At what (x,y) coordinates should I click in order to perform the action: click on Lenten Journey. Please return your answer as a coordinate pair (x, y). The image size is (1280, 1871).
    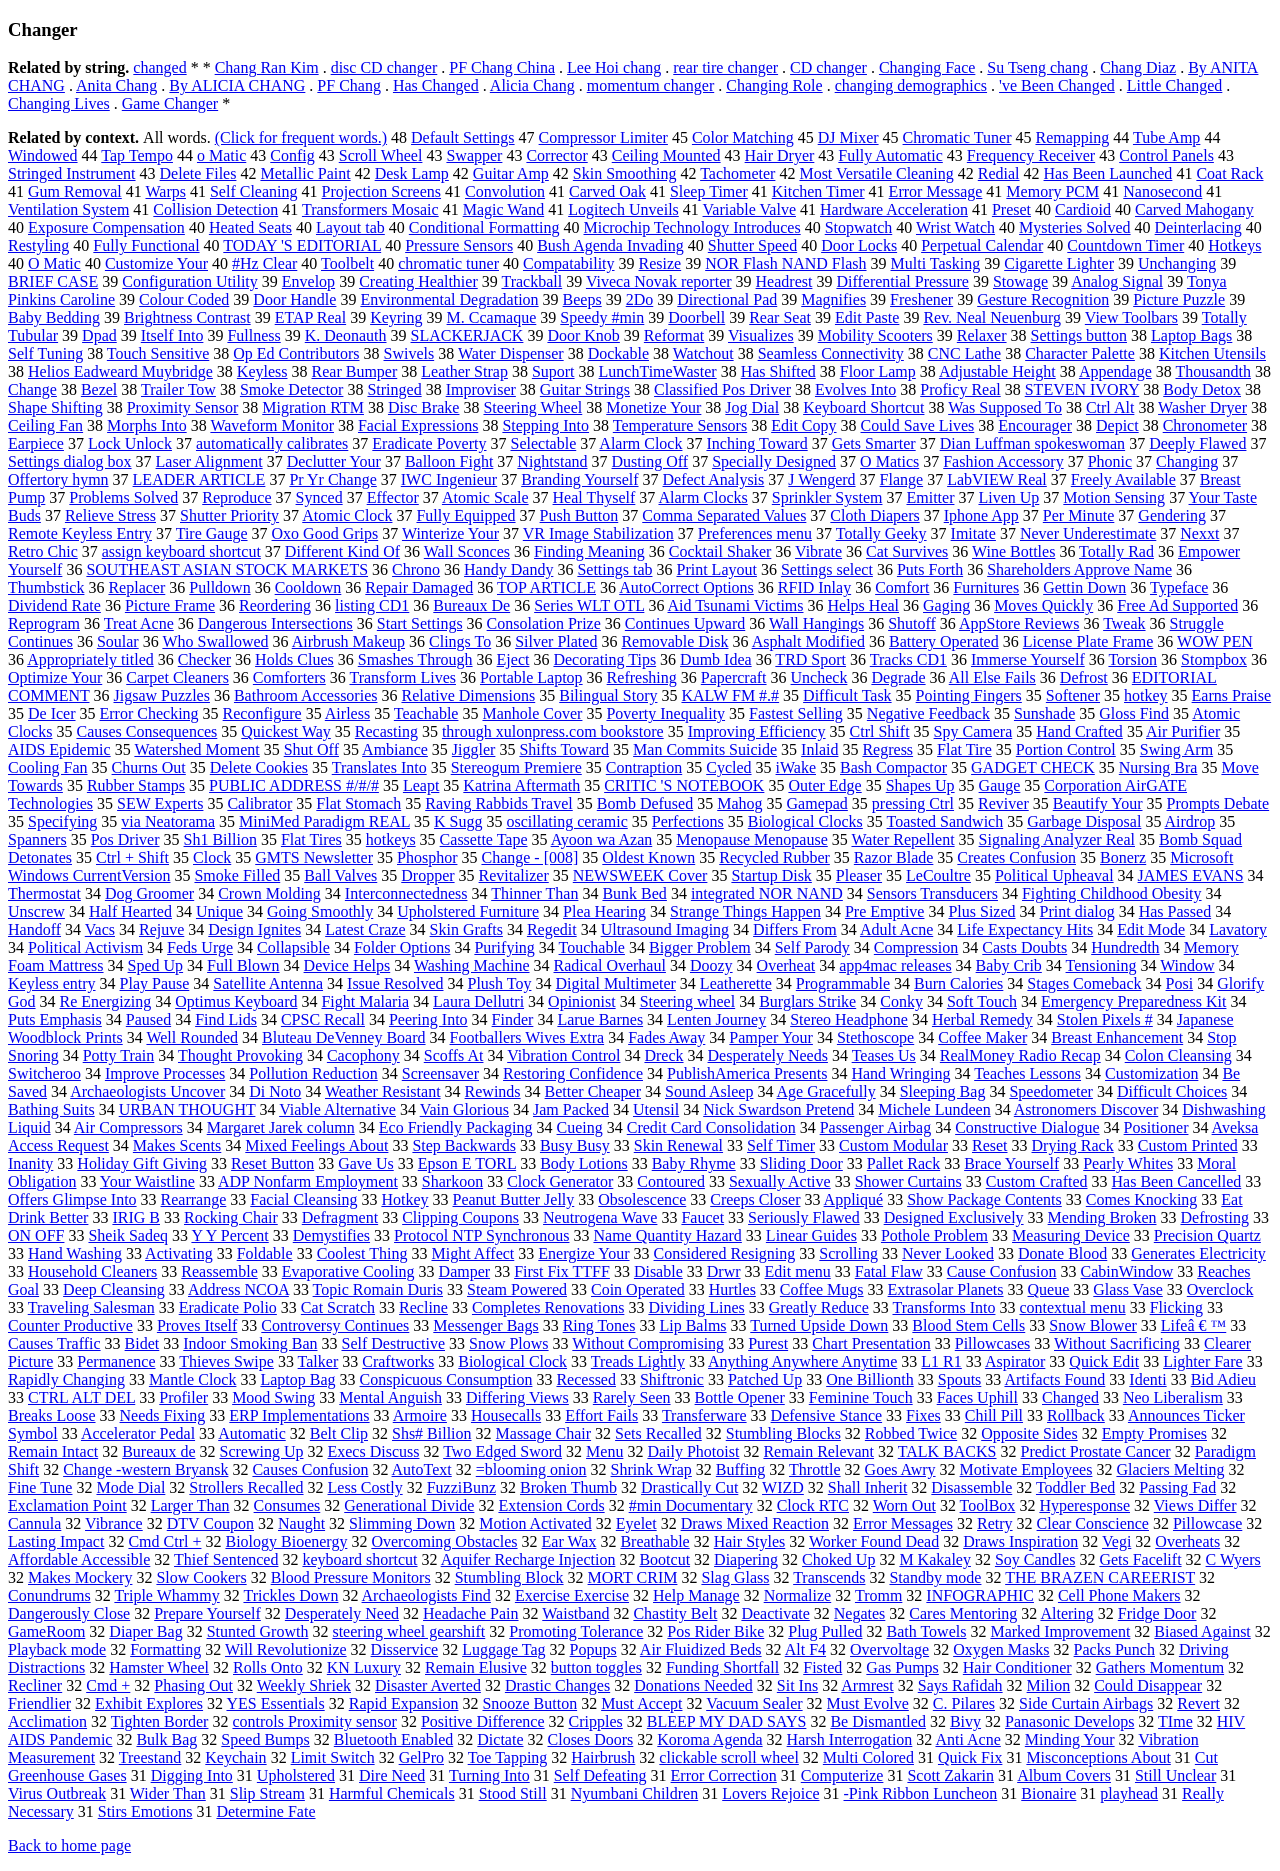
    Looking at the image, I should click on (716, 1019).